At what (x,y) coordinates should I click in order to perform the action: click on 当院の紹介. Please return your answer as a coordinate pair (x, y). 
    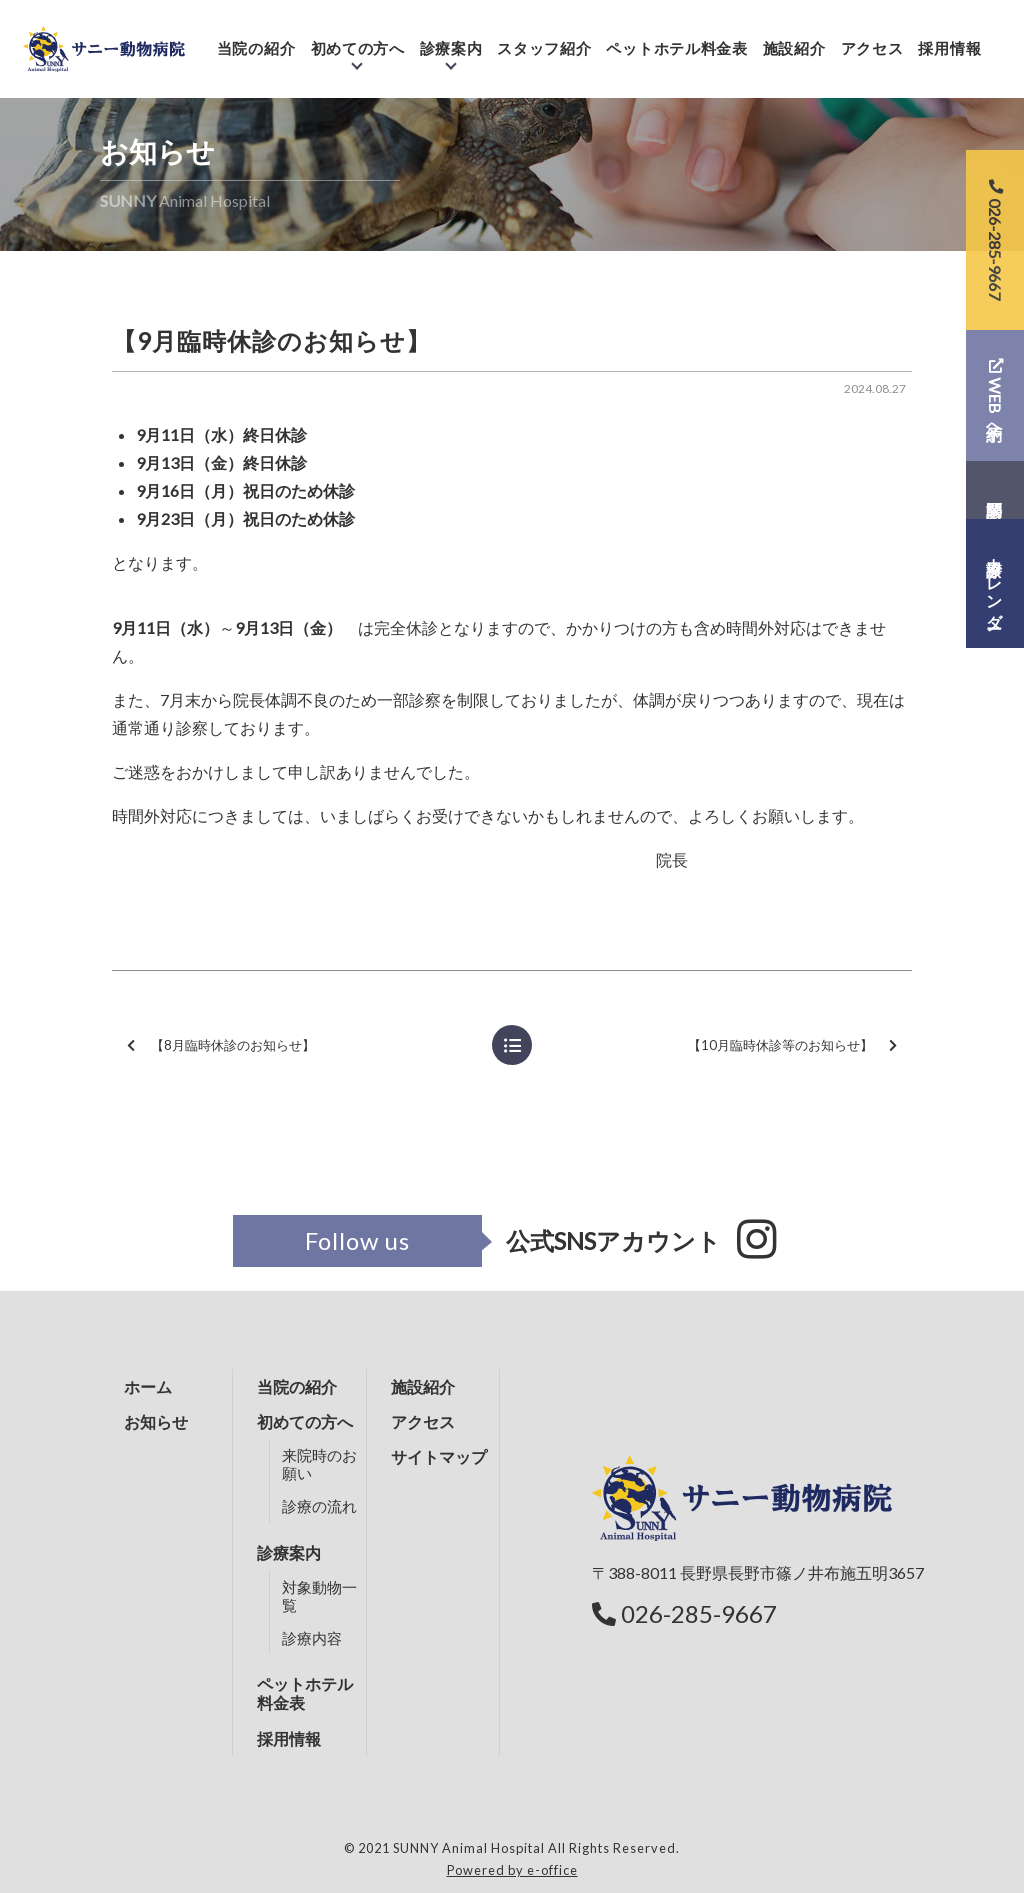
    Looking at the image, I should click on (267, 37).